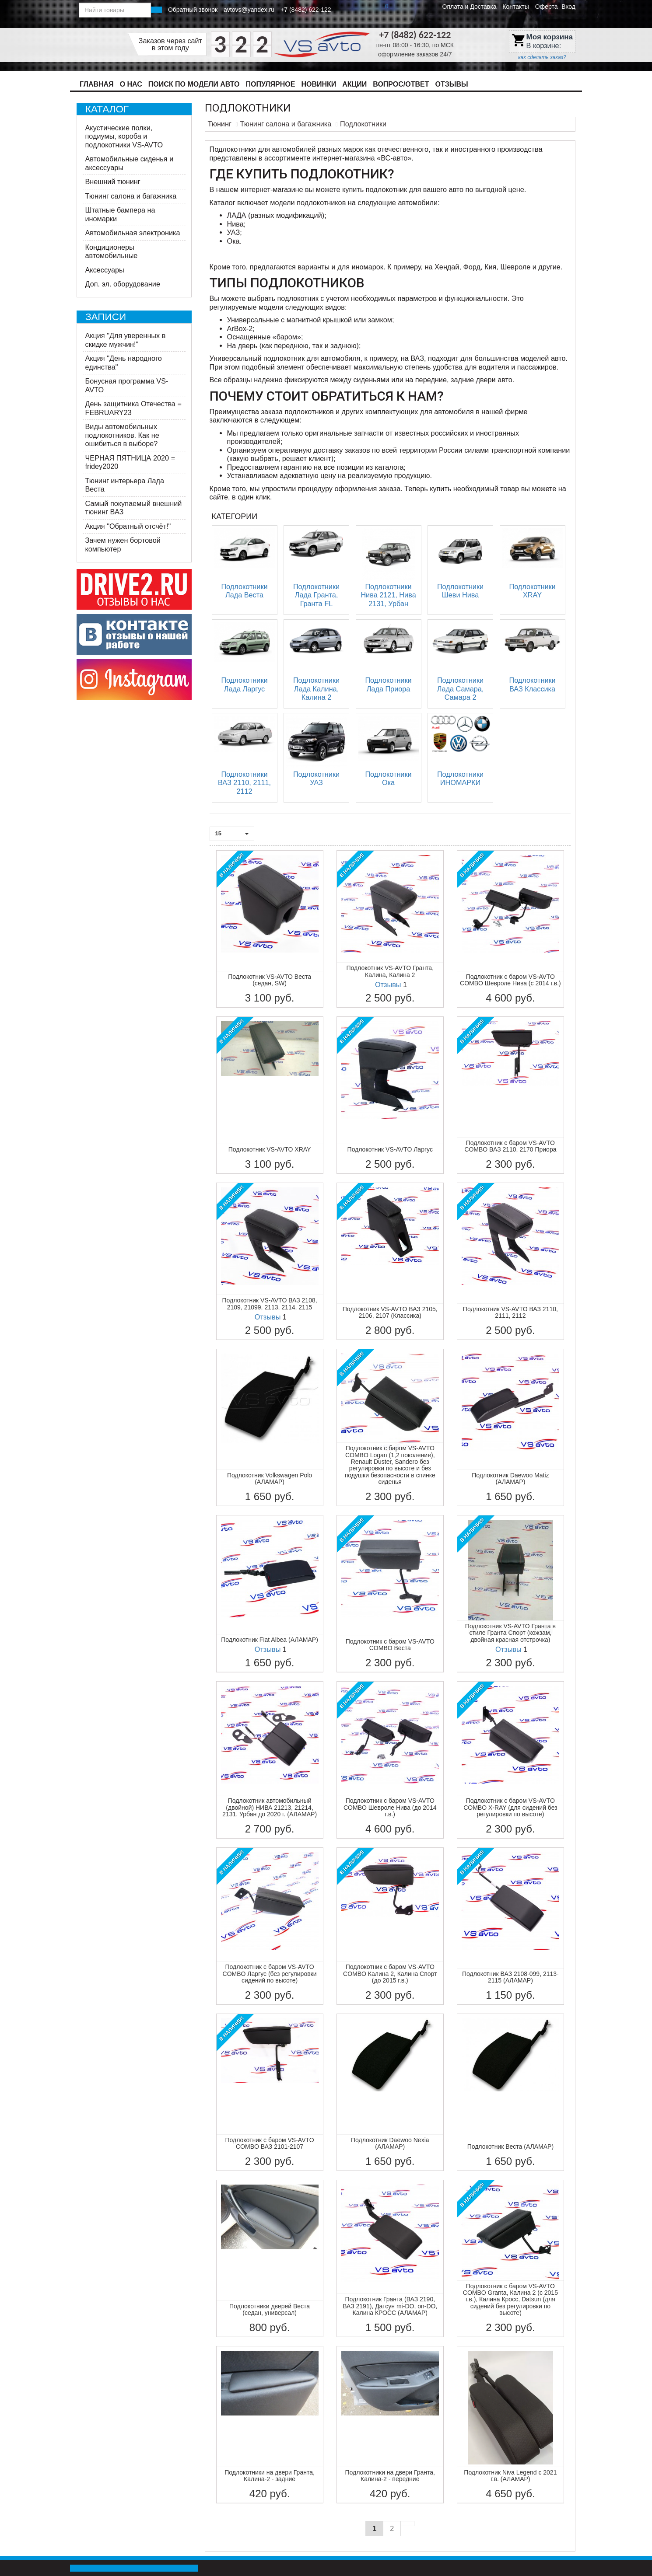  What do you see at coordinates (270, 84) in the screenshot?
I see `Популярное` at bounding box center [270, 84].